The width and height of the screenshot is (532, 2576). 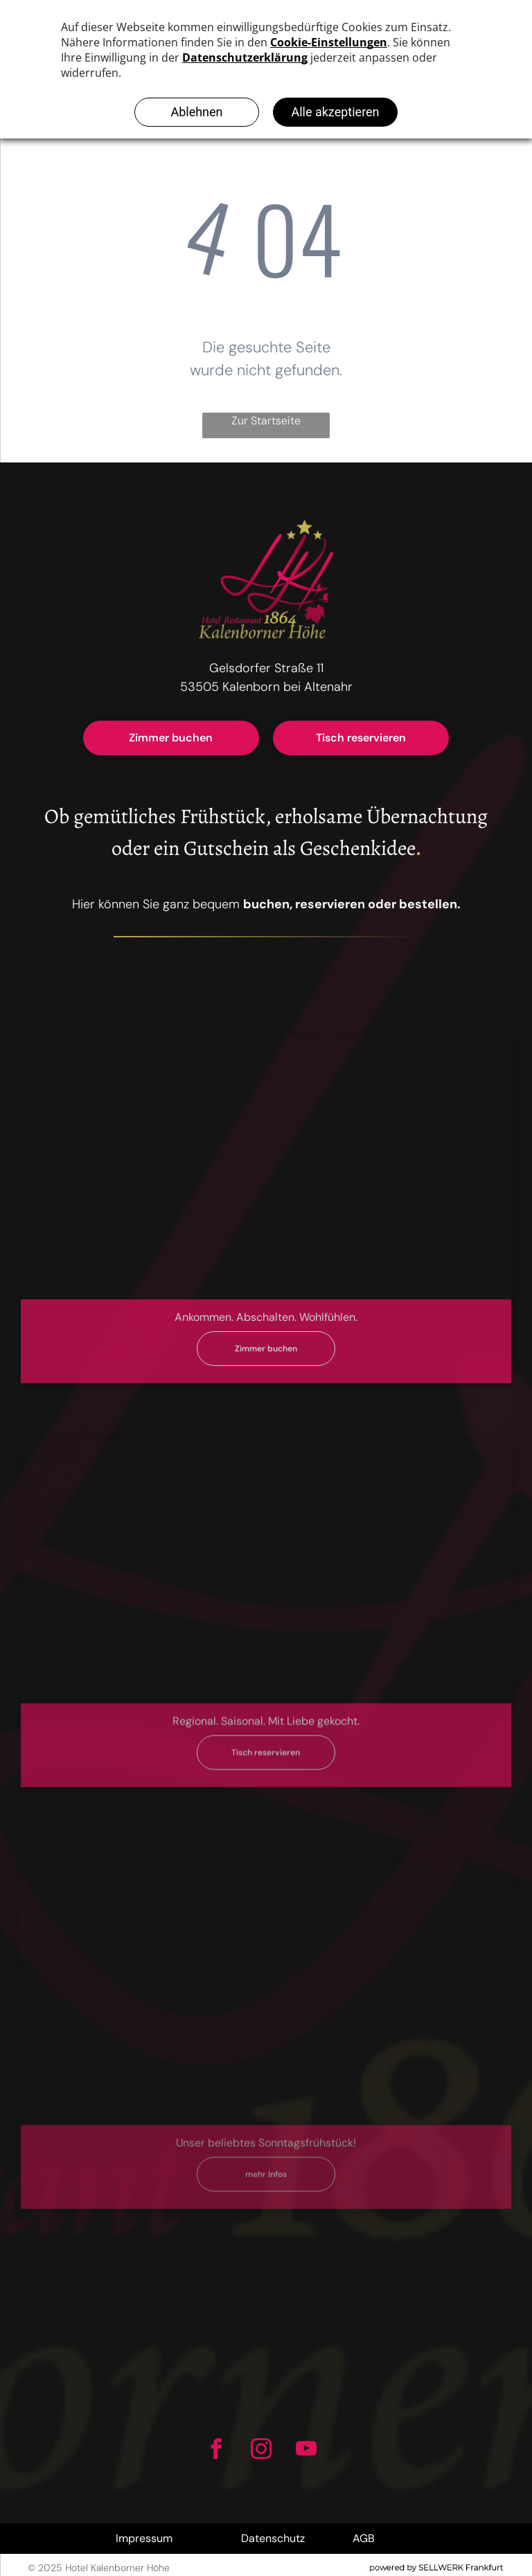 I want to click on [instagram], so click(x=260, y=2450).